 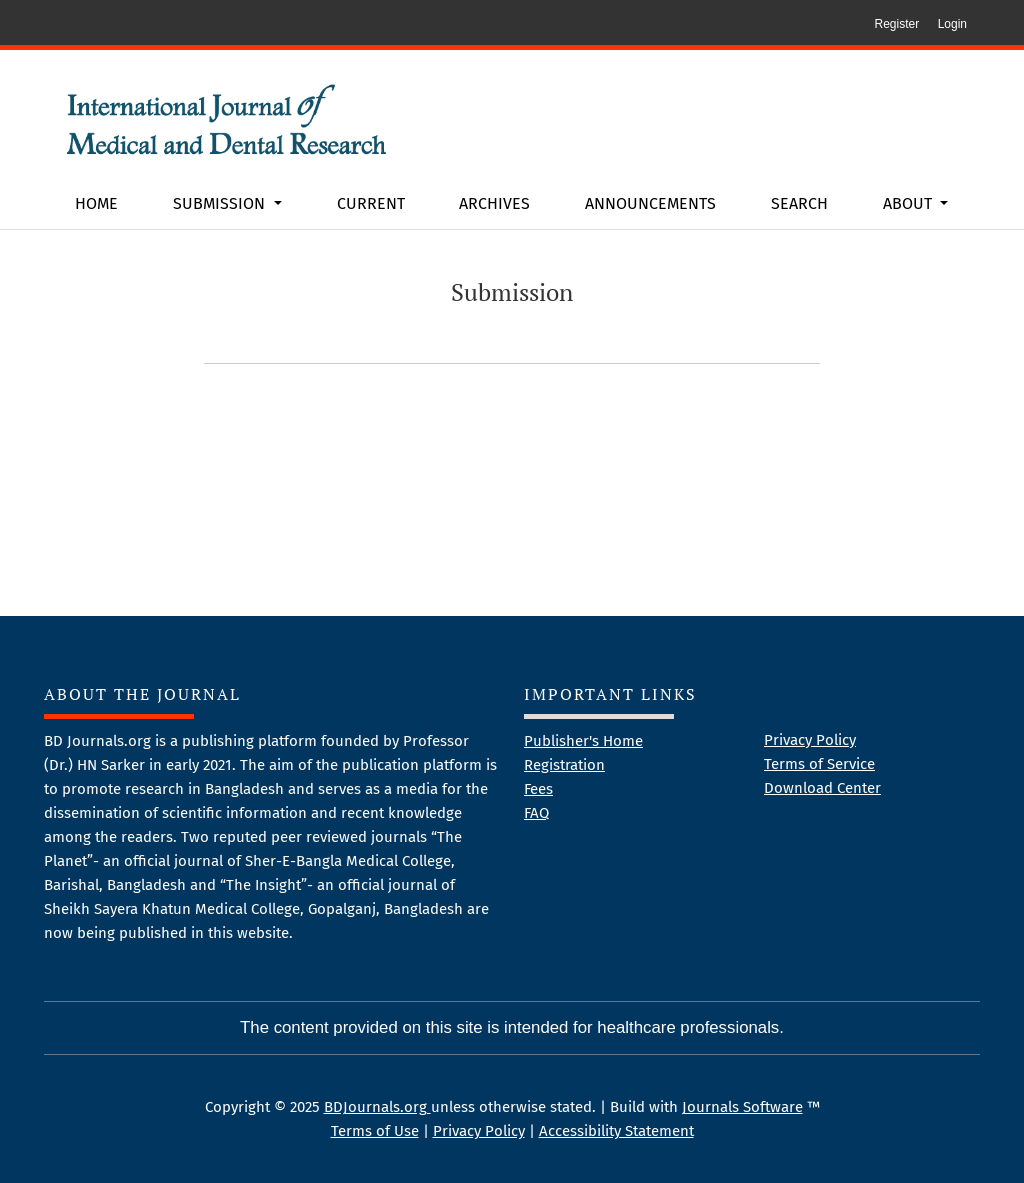 I want to click on Current, so click(x=371, y=203).